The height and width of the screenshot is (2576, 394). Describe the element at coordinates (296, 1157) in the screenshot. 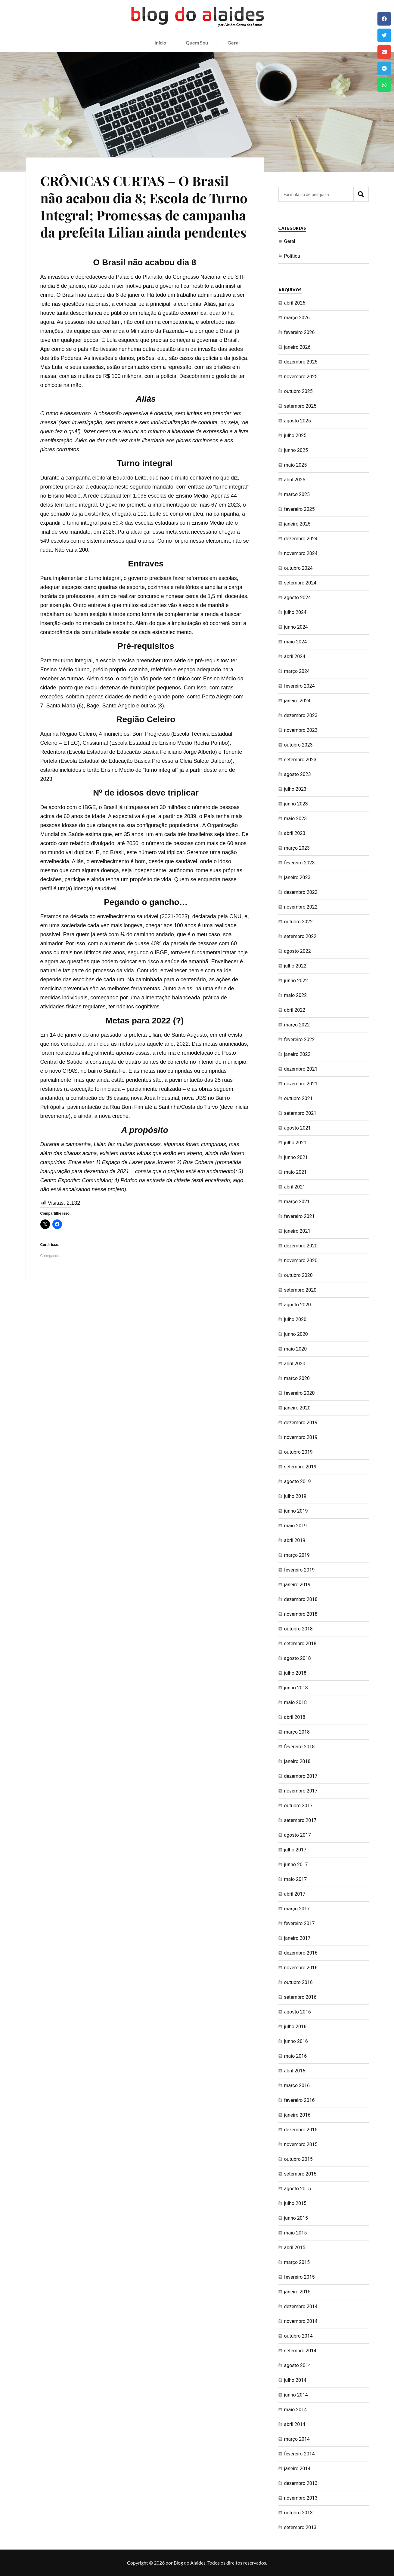

I see `junho 2021` at that location.